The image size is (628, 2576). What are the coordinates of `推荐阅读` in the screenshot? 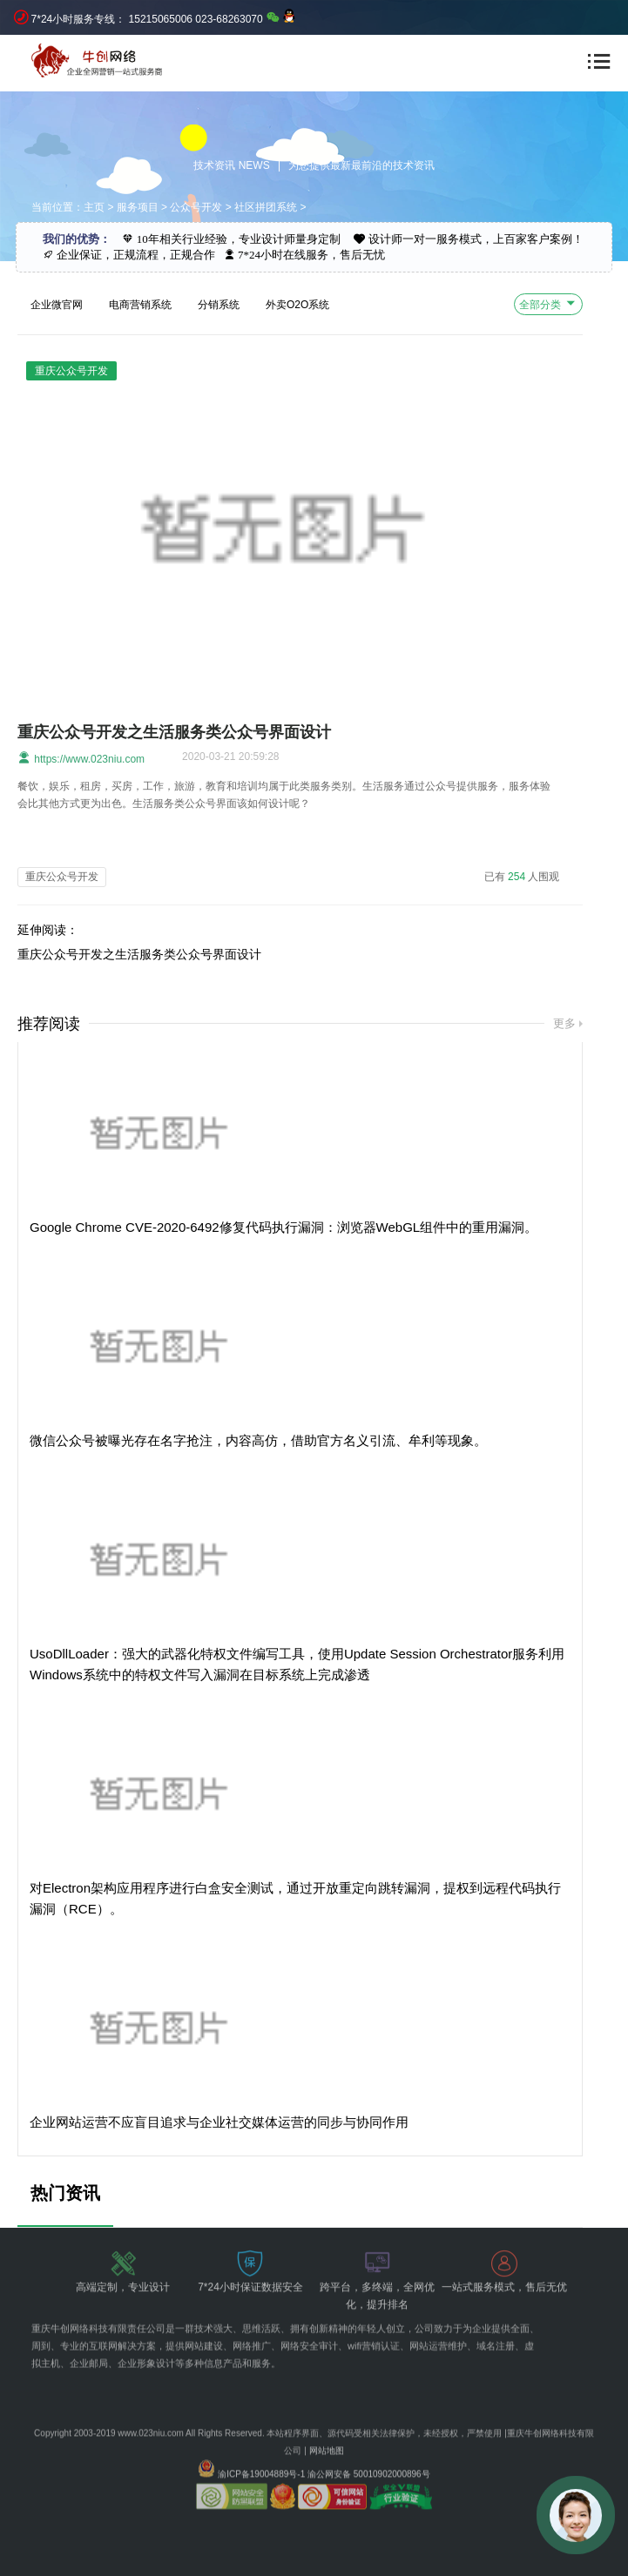 It's located at (48, 1023).